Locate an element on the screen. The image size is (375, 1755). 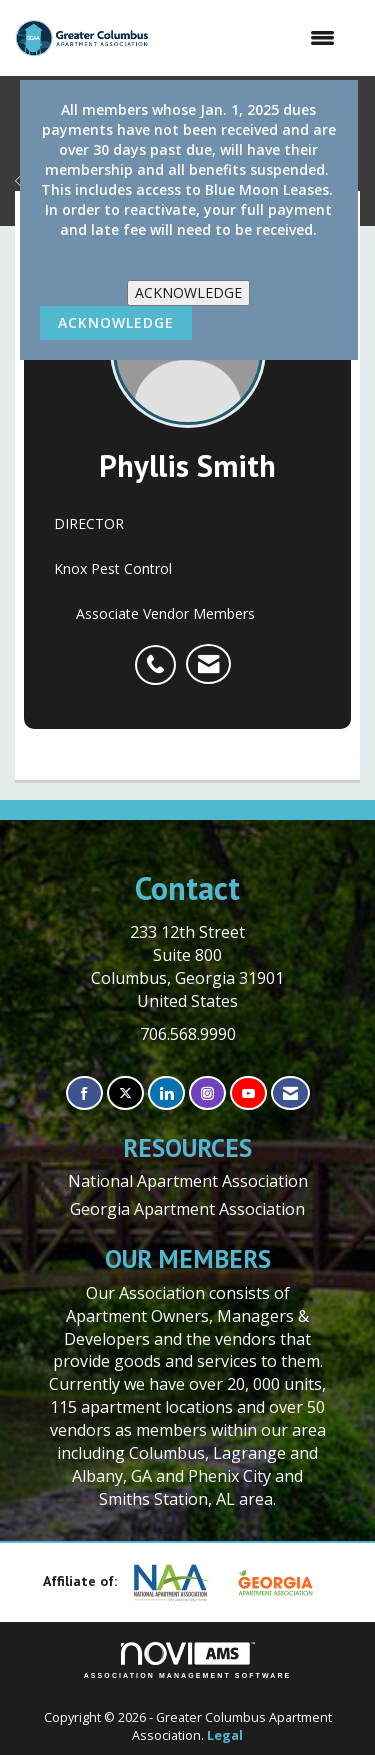
ACKNOWLEDGE is located at coordinates (188, 292).